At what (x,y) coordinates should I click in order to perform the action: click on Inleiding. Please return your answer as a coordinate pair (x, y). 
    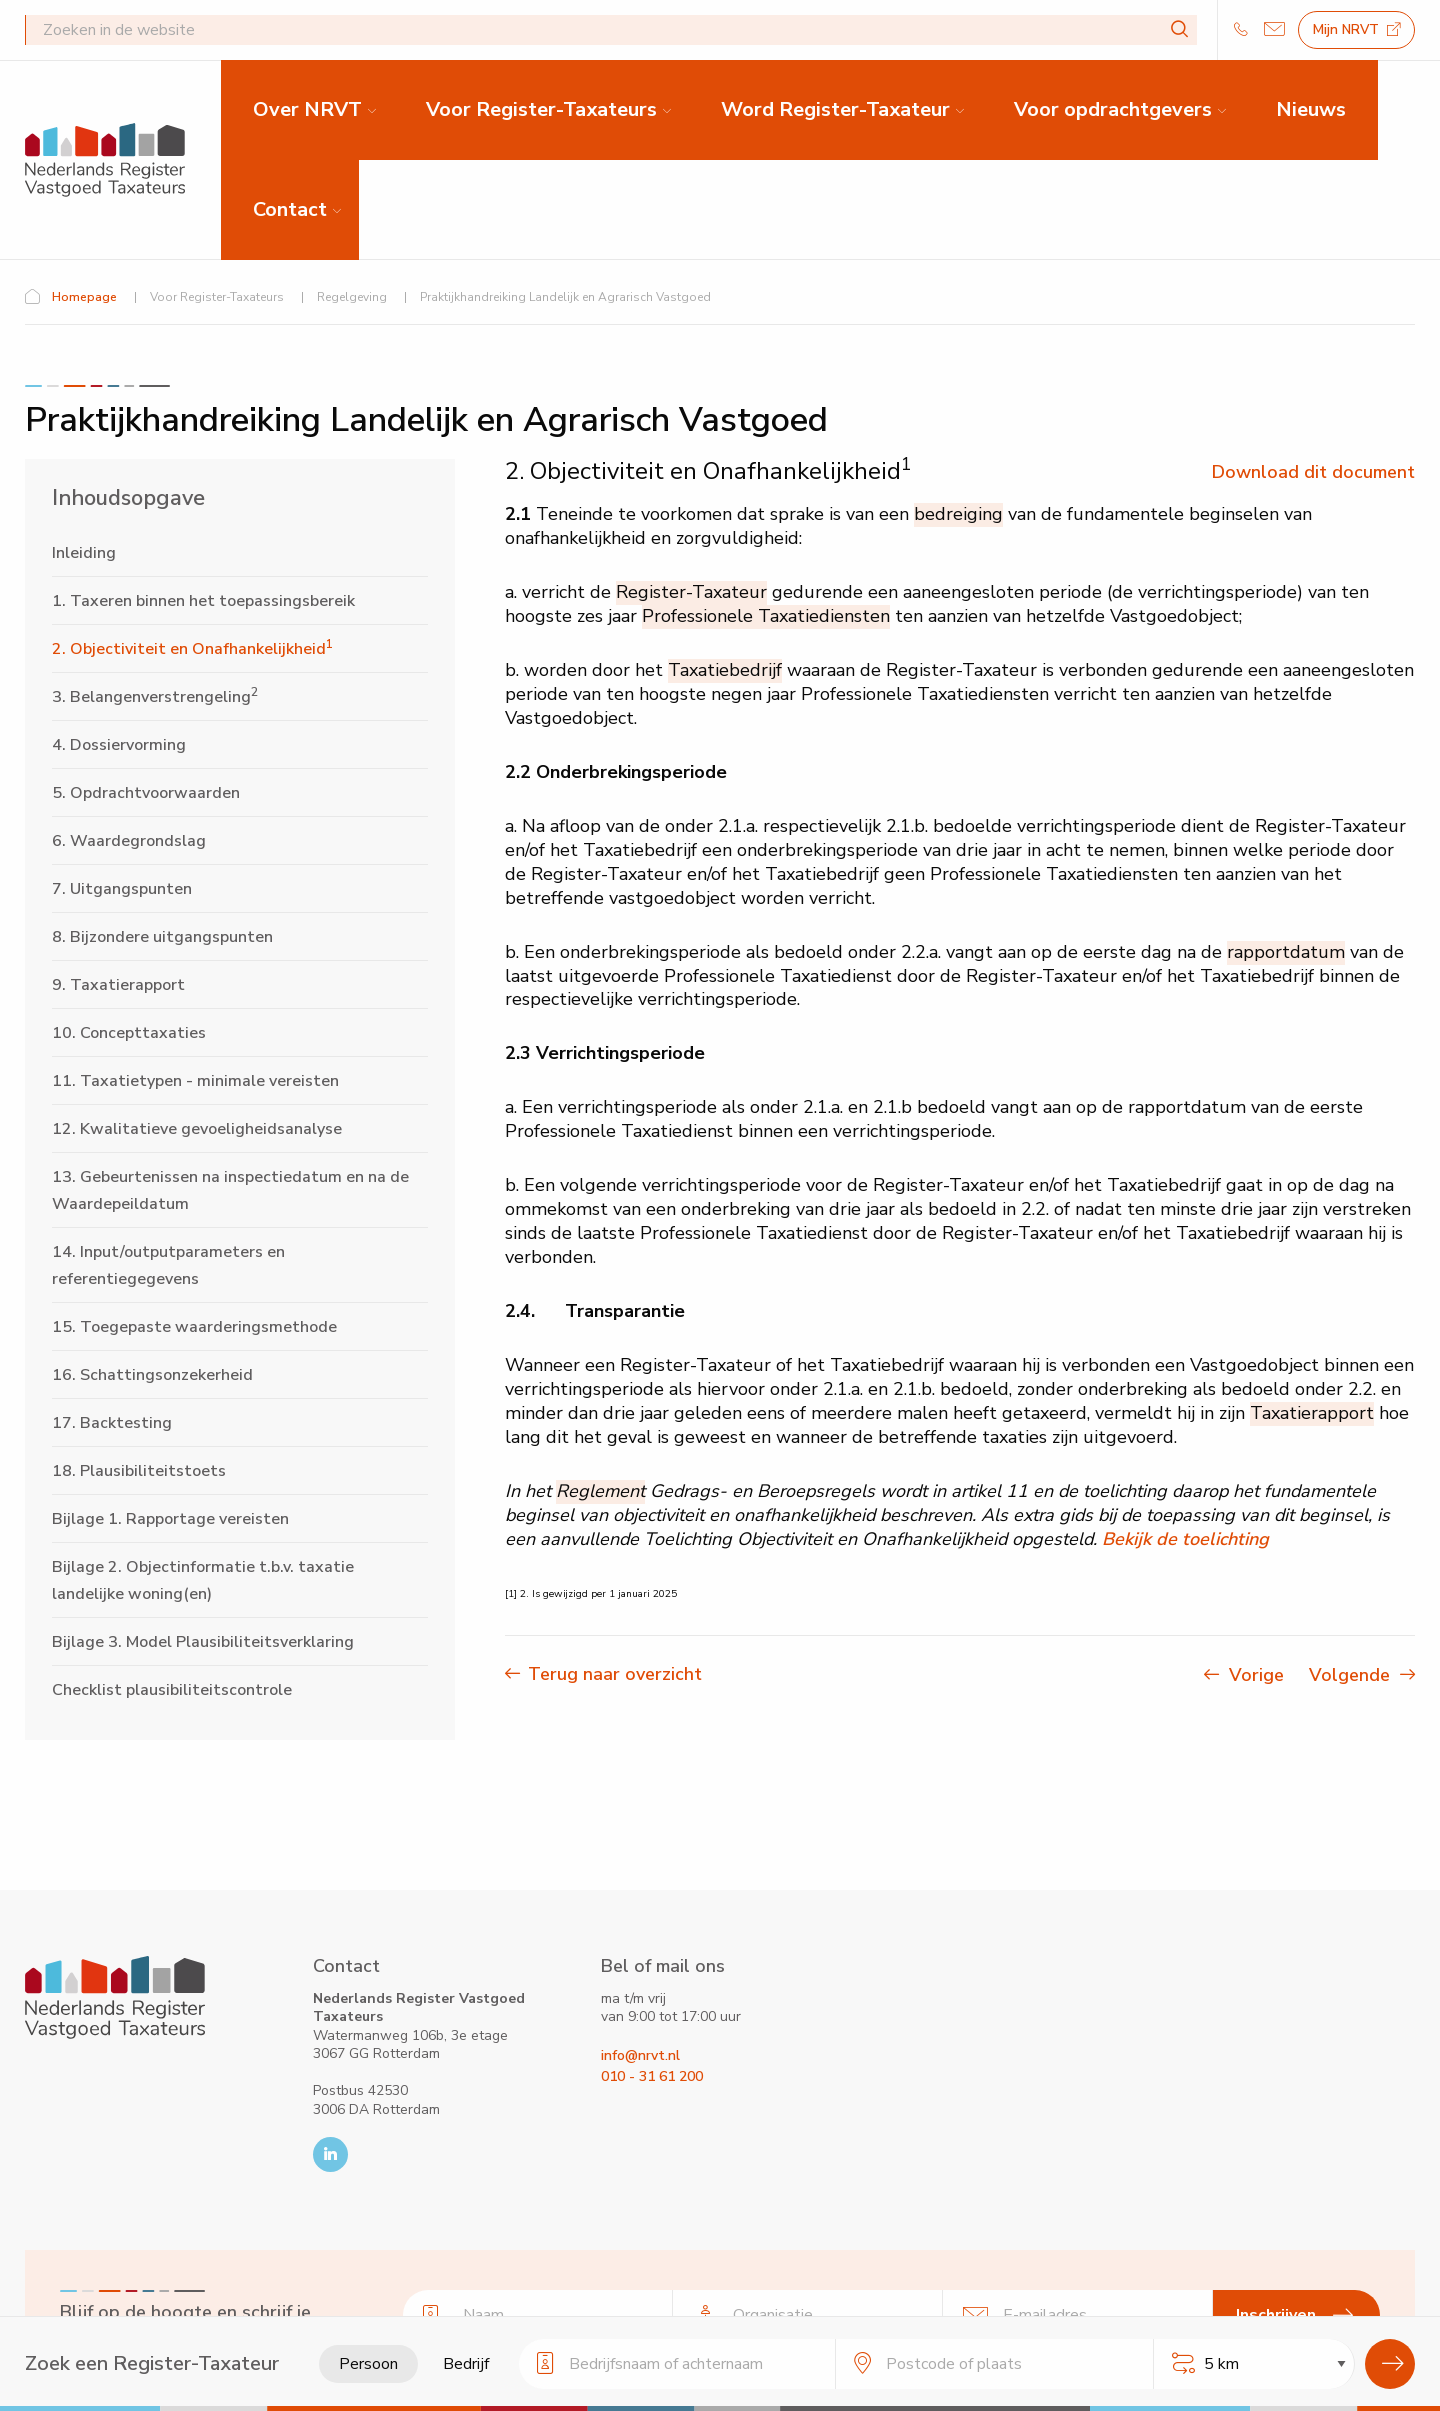
    Looking at the image, I should click on (84, 553).